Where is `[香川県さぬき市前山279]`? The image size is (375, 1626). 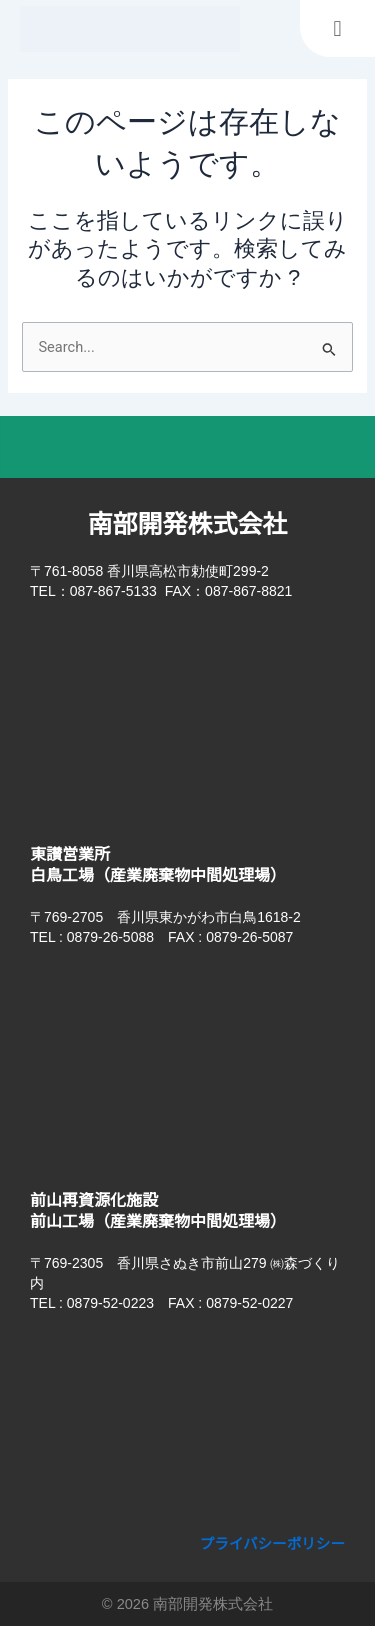
[香川県さぬき市前山279] is located at coordinates (187, 1427).